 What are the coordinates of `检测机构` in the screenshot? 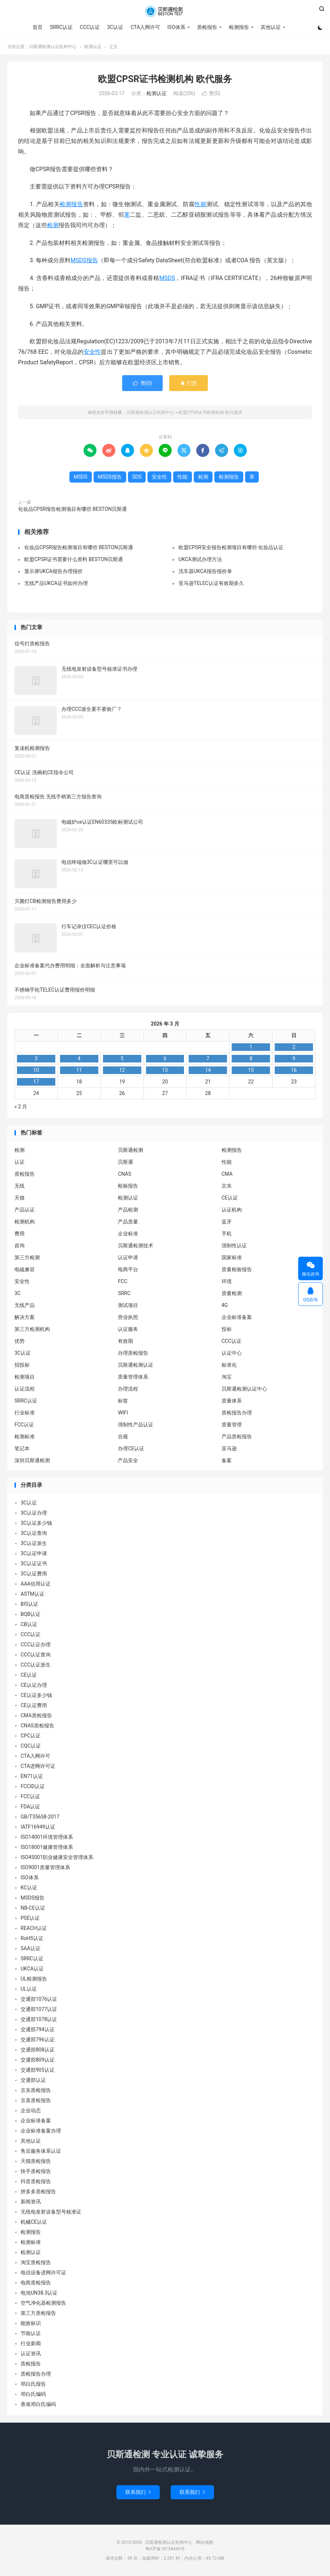 It's located at (24, 1222).